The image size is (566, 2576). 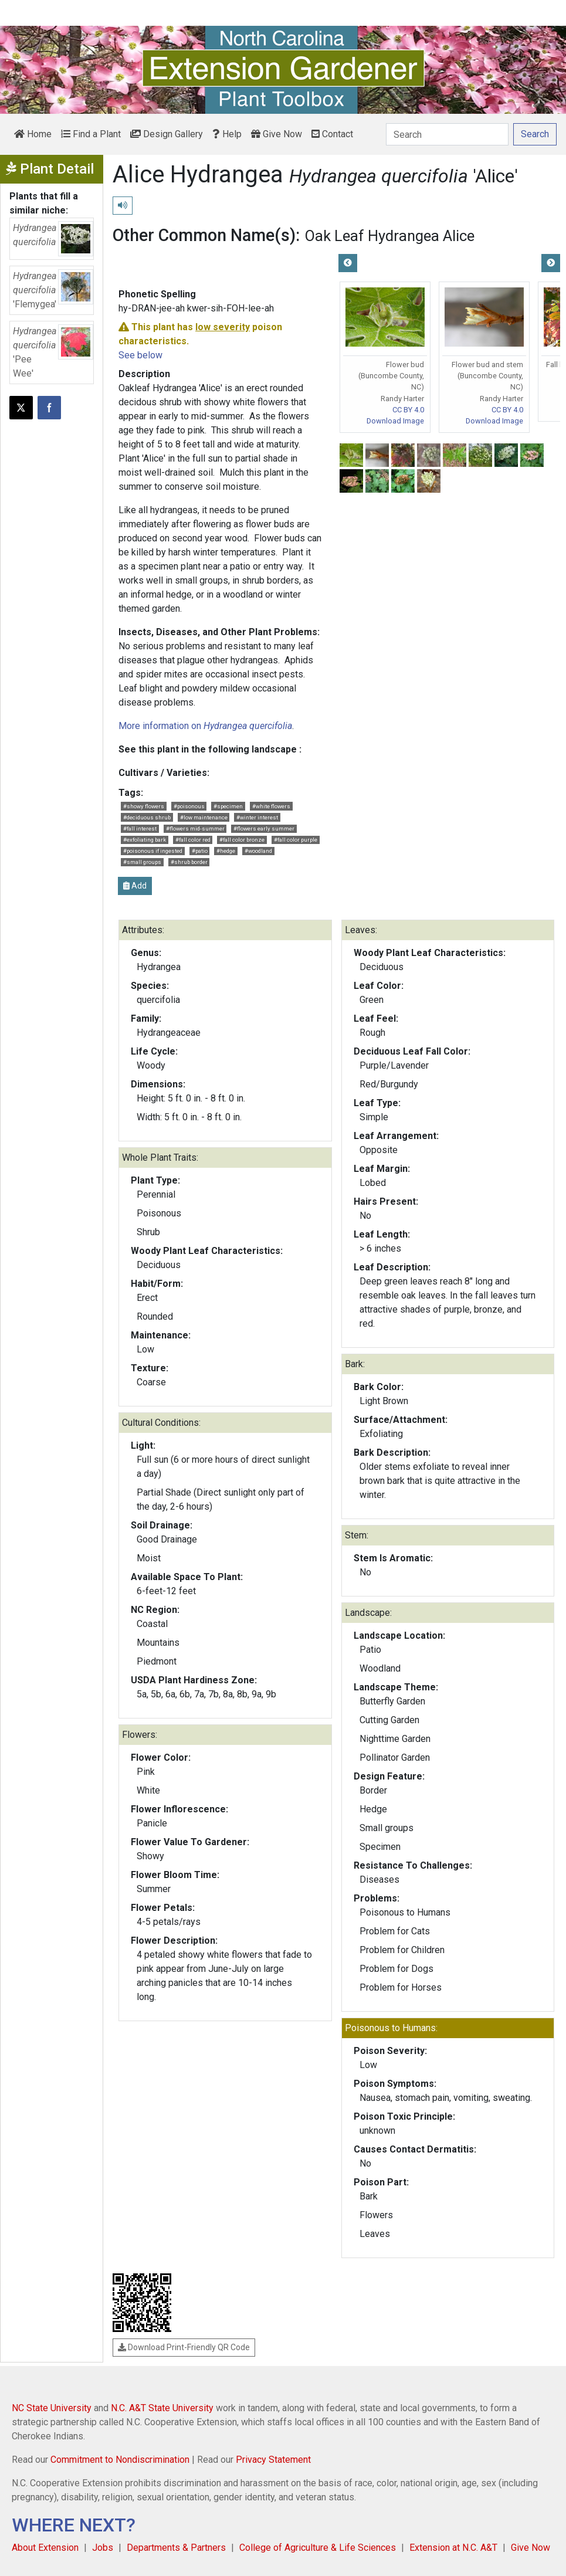 What do you see at coordinates (242, 839) in the screenshot?
I see `#fall color bronze` at bounding box center [242, 839].